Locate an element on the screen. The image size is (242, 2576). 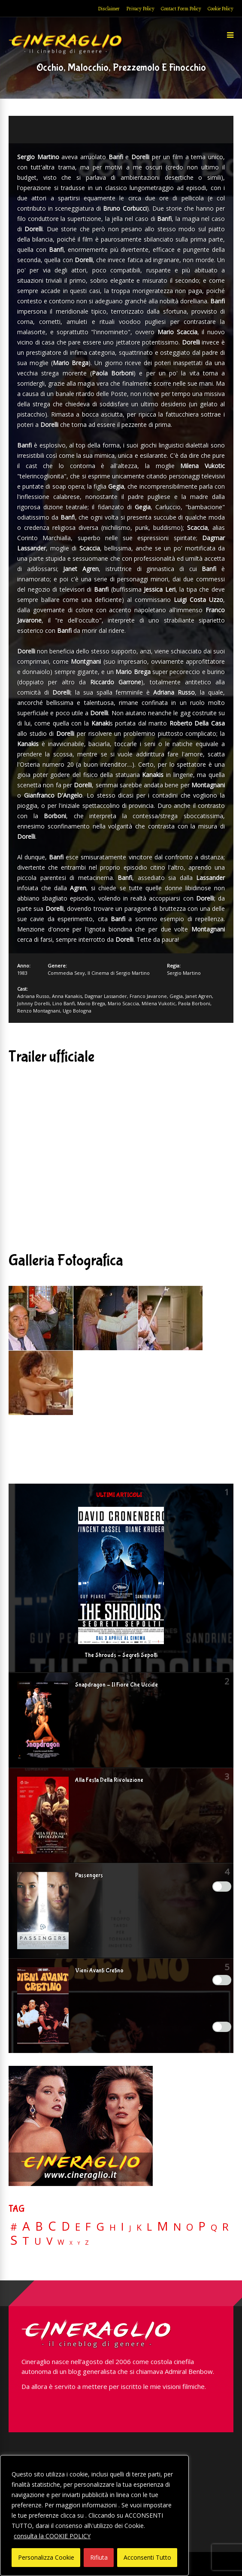
Gegia is located at coordinates (176, 996).